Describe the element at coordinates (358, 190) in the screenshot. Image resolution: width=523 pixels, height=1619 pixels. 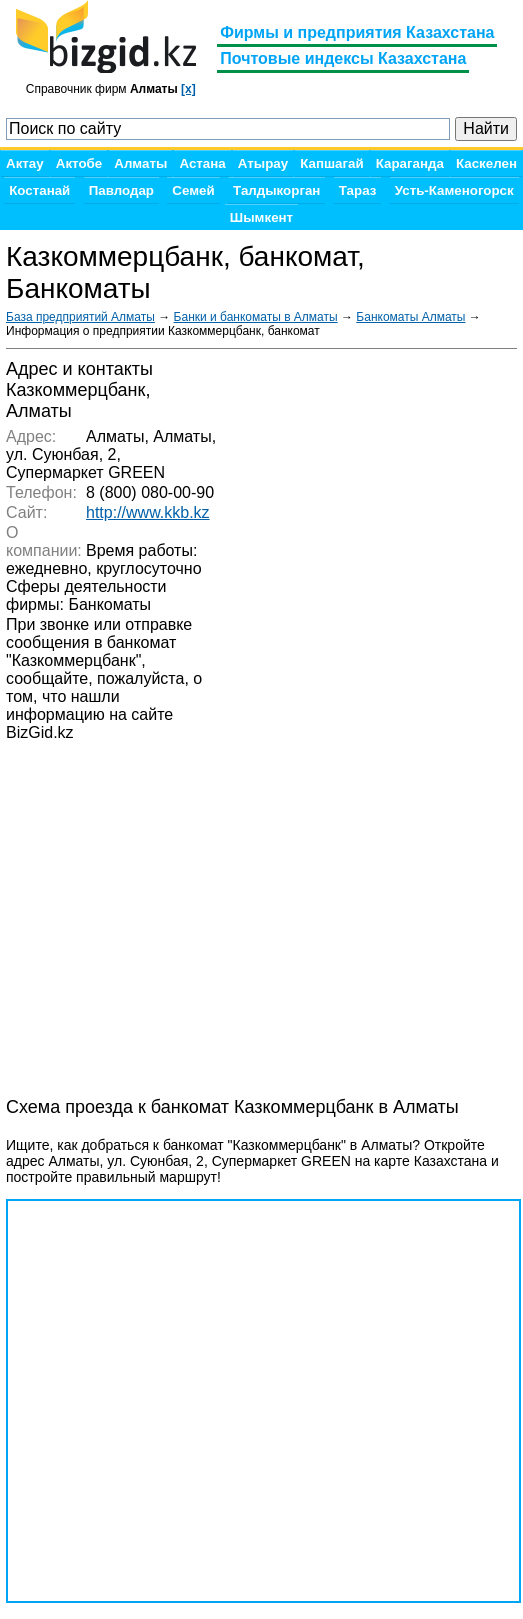
I see `Тараз` at that location.